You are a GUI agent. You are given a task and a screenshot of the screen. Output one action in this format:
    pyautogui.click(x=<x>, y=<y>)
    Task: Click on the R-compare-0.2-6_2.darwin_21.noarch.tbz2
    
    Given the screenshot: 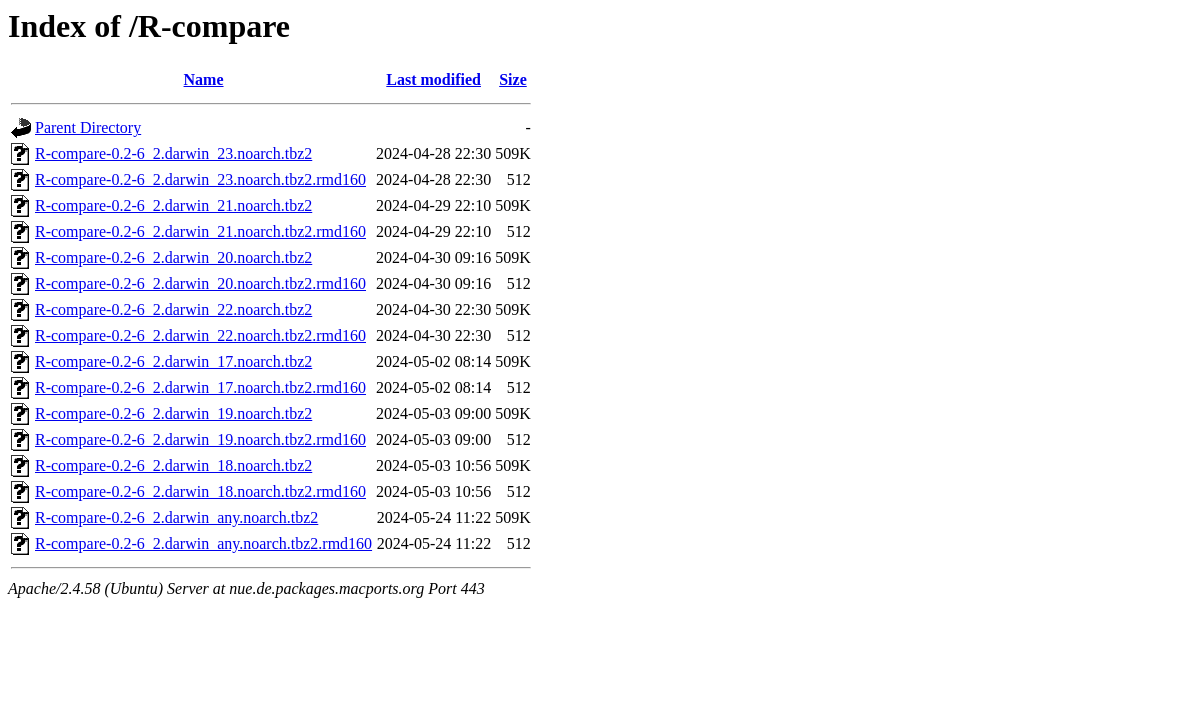 What is the action you would take?
    pyautogui.click(x=173, y=205)
    